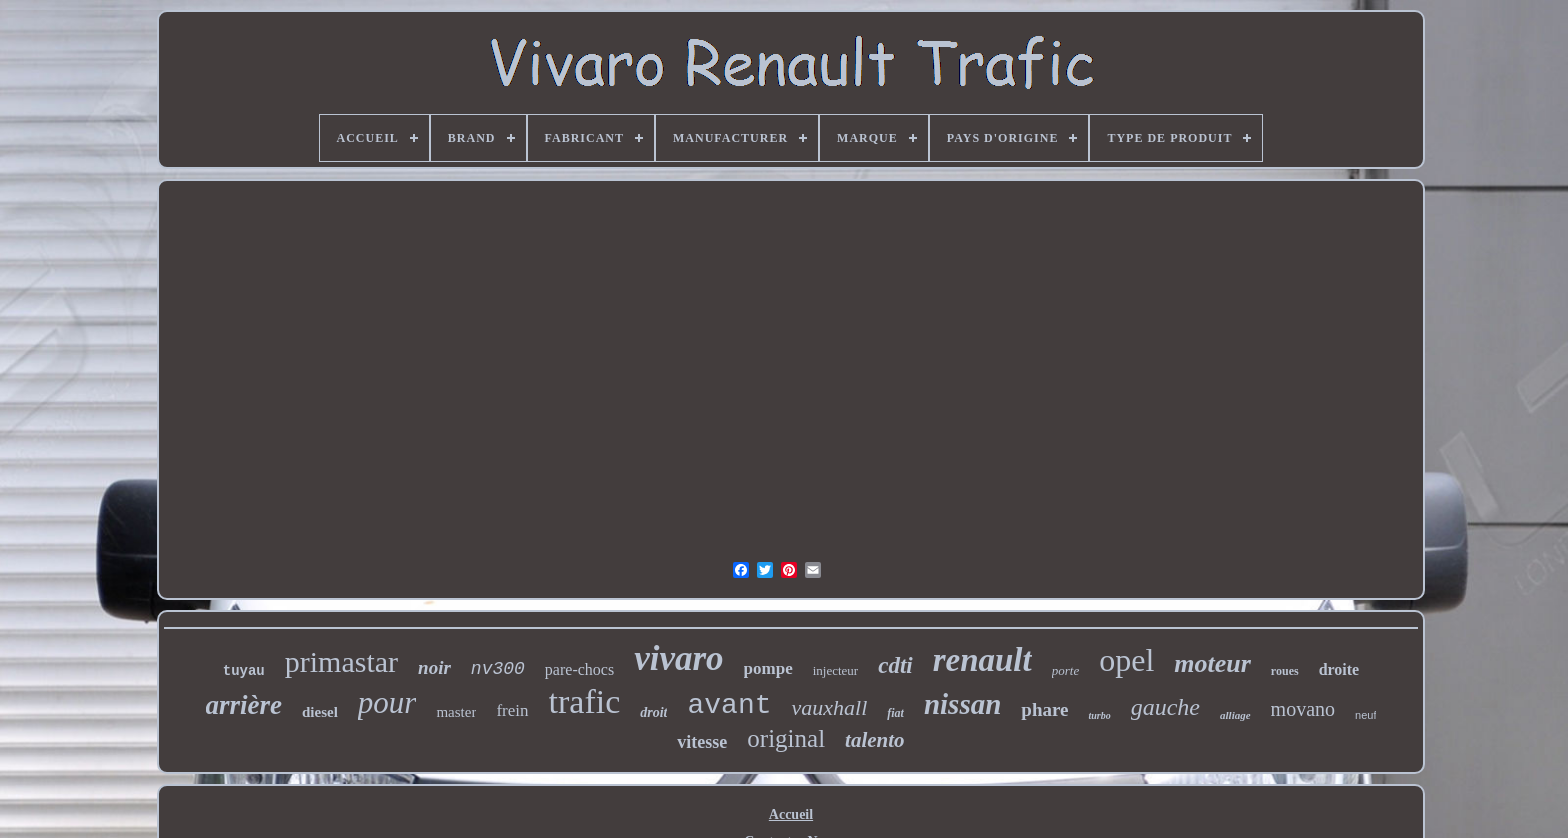 The height and width of the screenshot is (838, 1568). I want to click on neuf, so click(1365, 715).